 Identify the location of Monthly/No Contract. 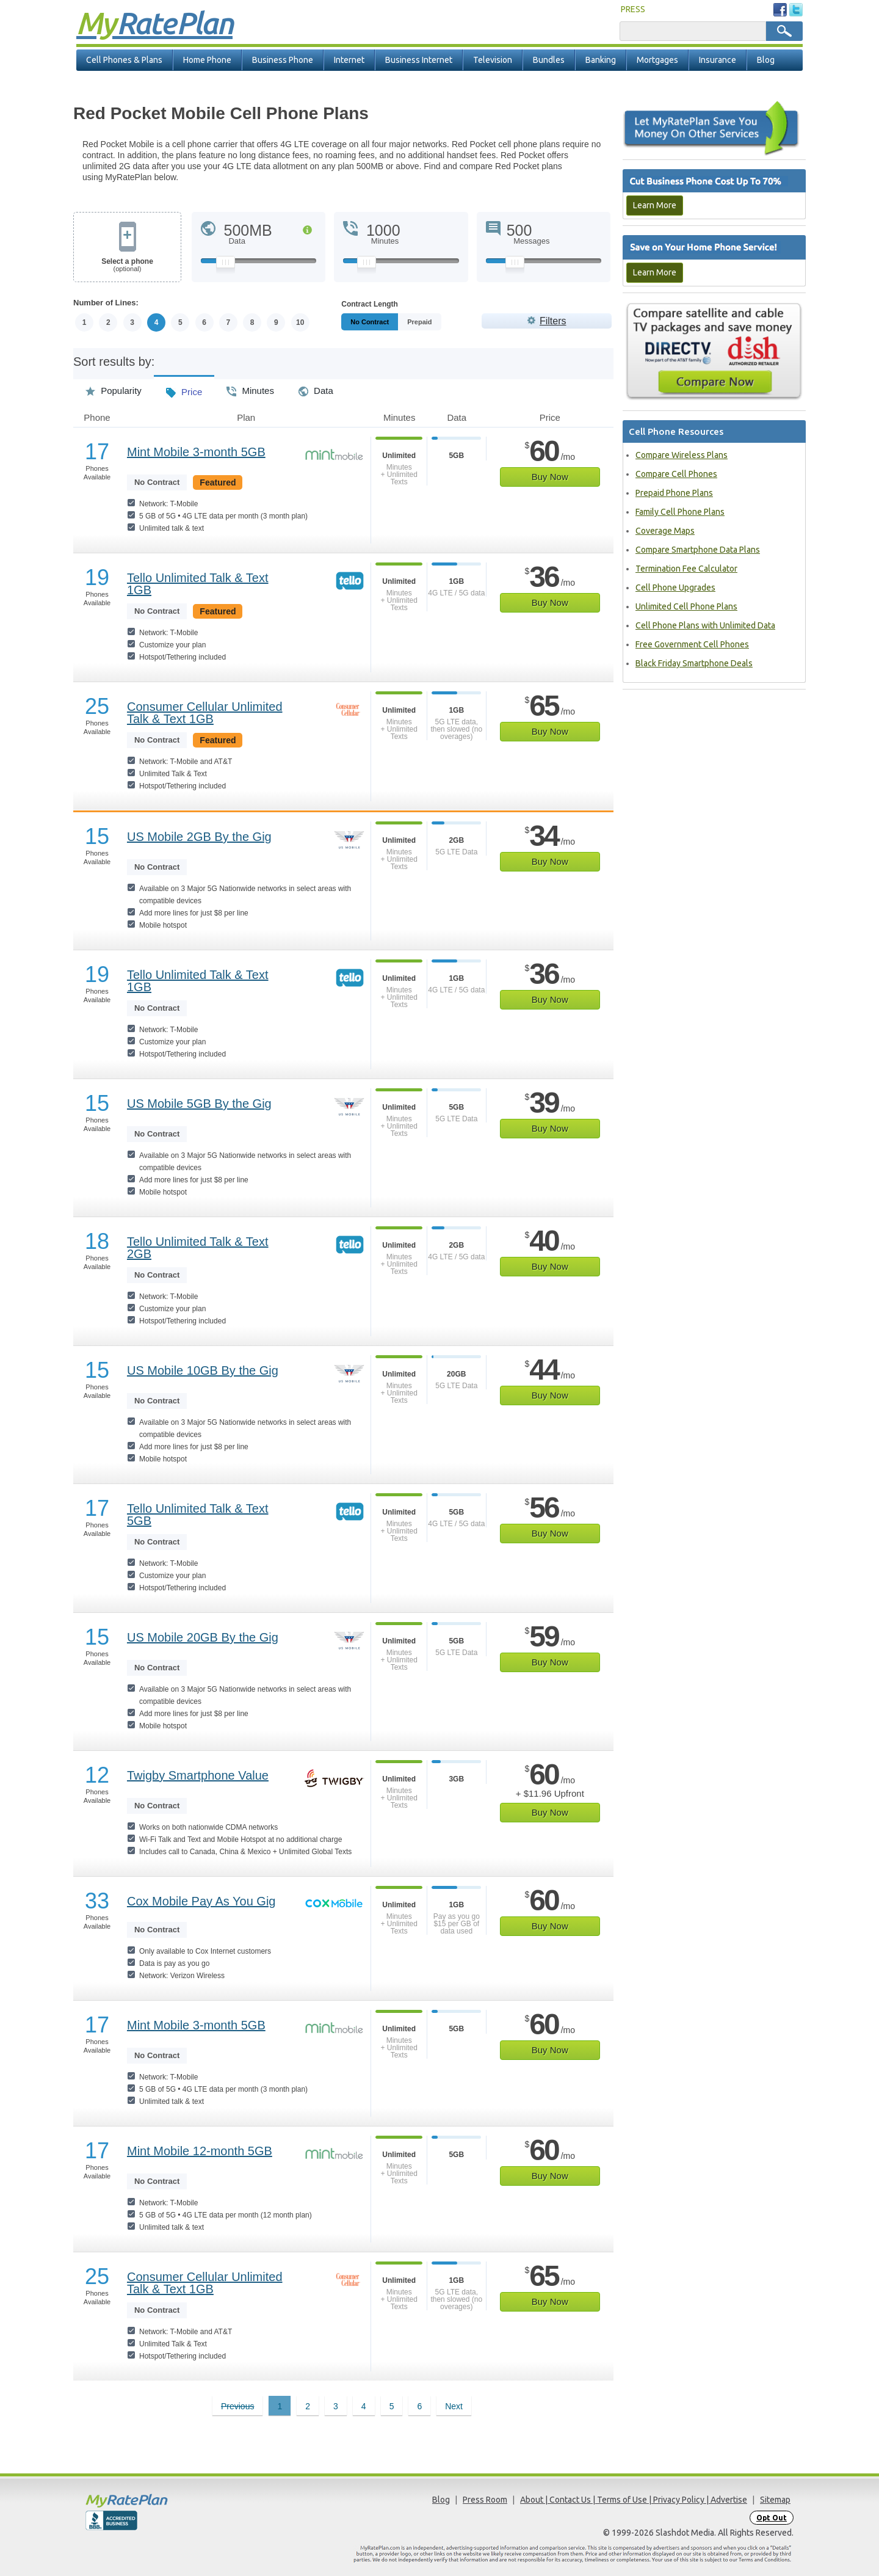
(383, 322).